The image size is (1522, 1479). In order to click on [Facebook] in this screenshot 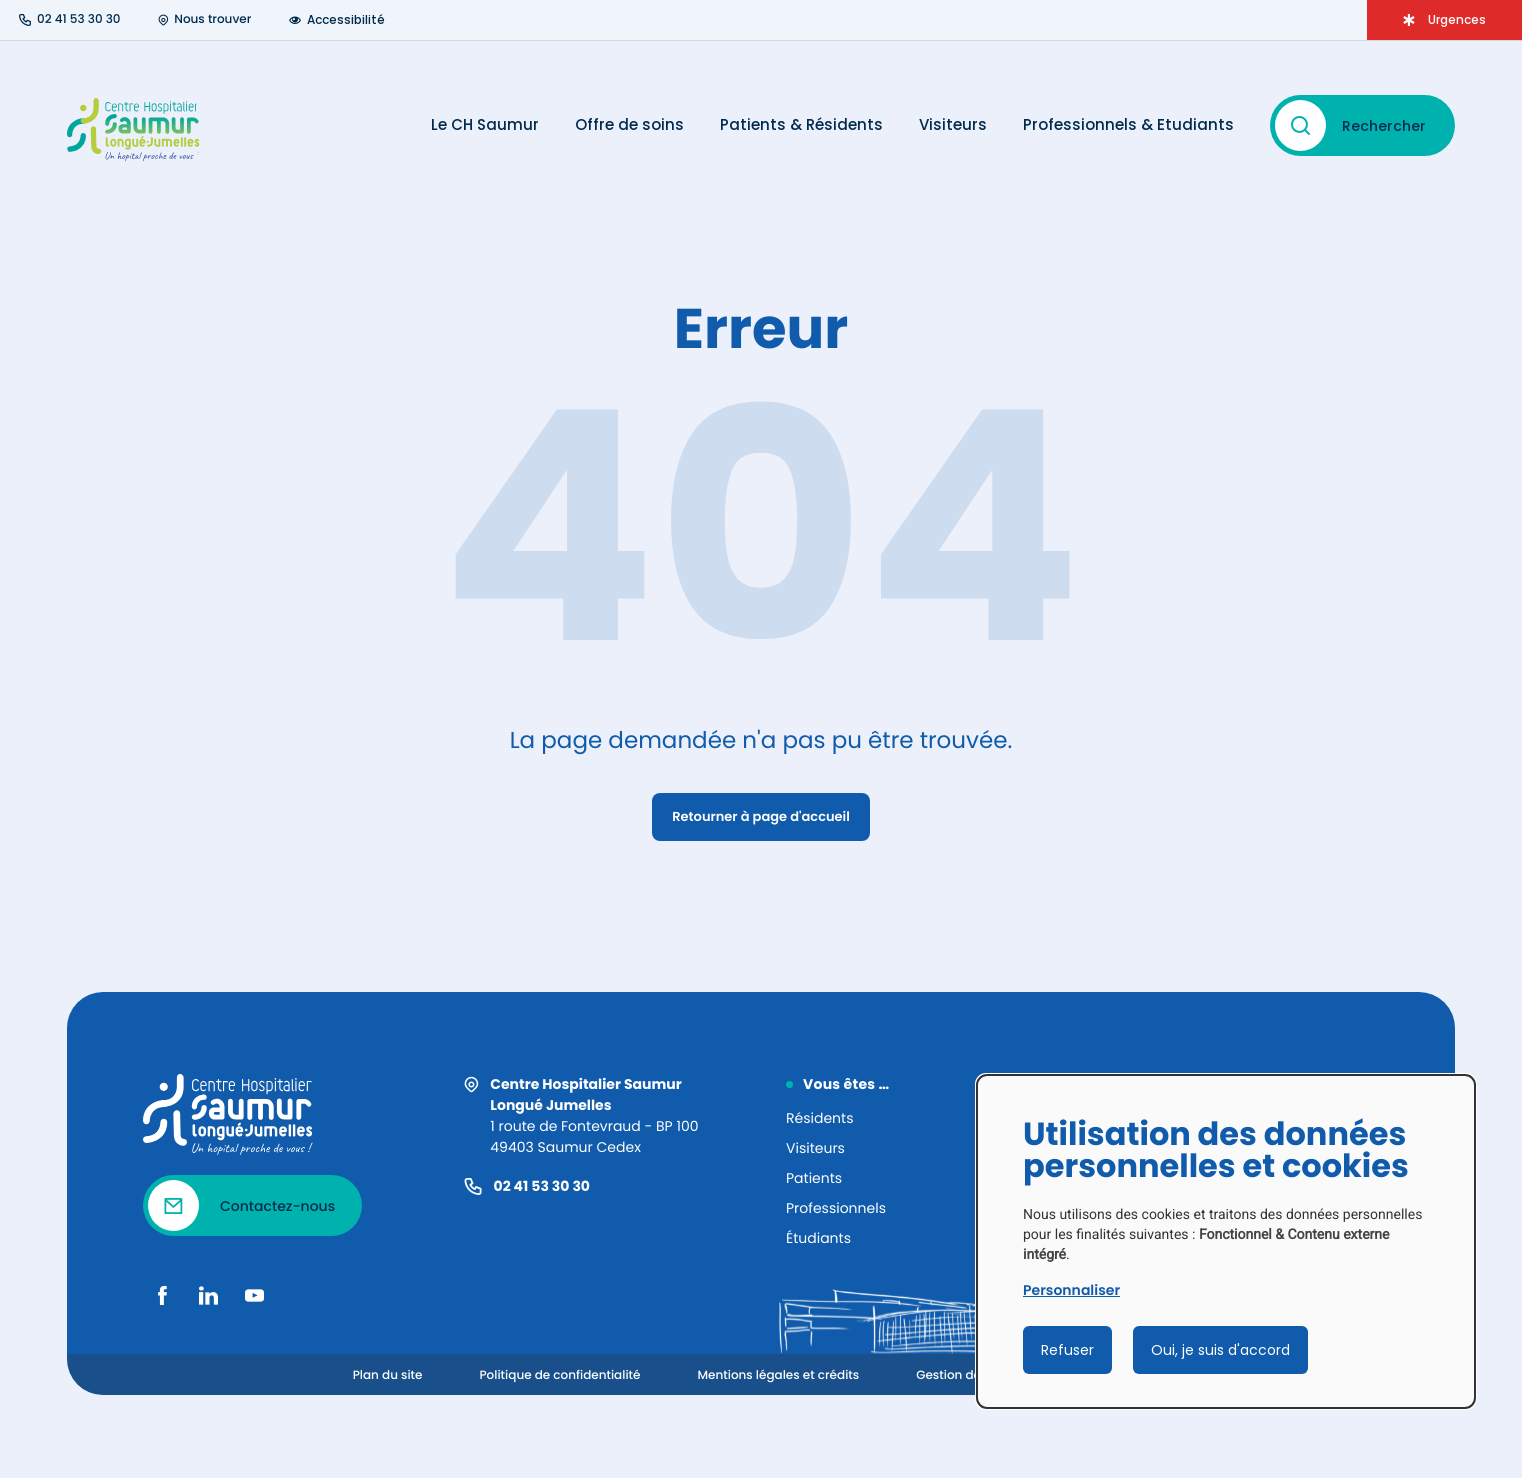, I will do `click(161, 1295)`.